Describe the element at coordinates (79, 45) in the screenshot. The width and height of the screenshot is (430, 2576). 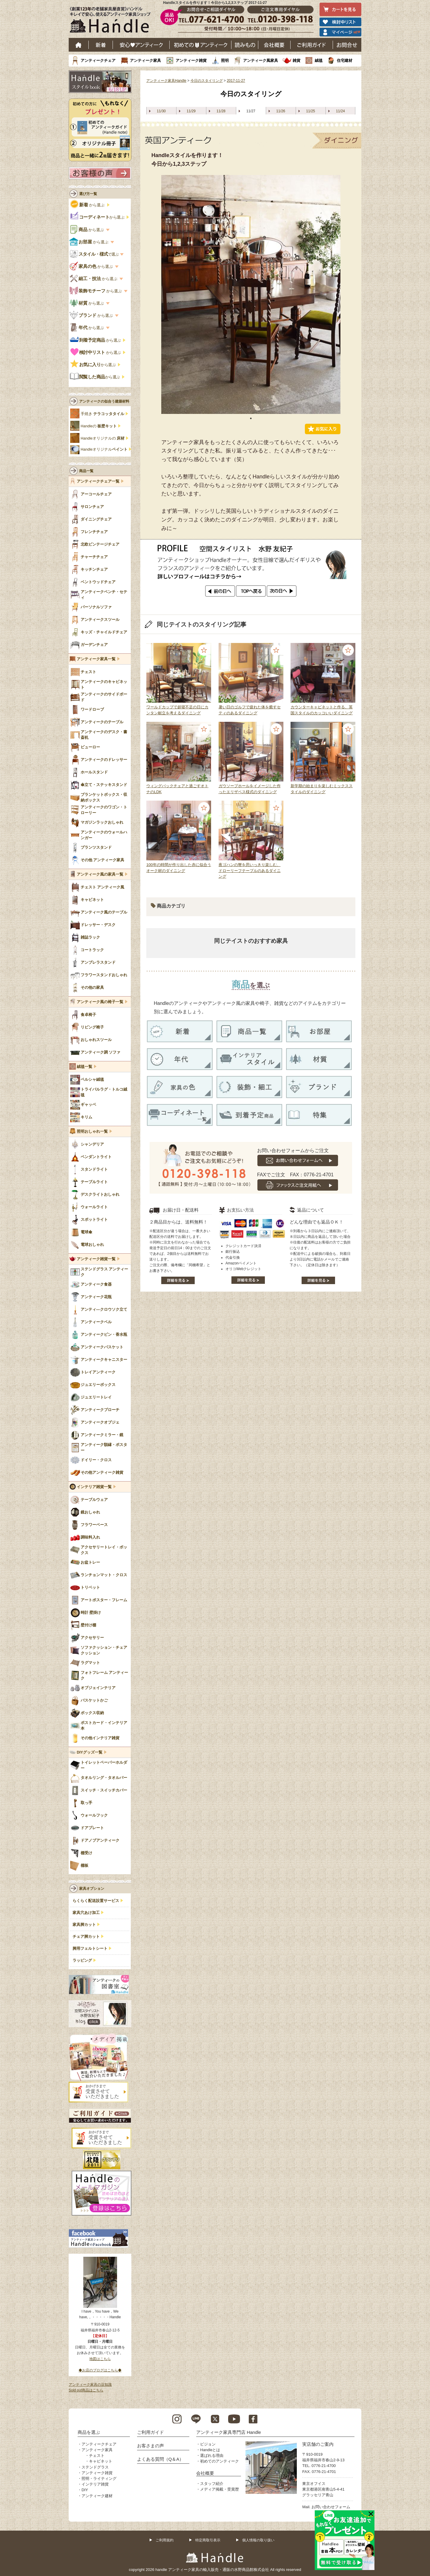
I see `ホーム` at that location.